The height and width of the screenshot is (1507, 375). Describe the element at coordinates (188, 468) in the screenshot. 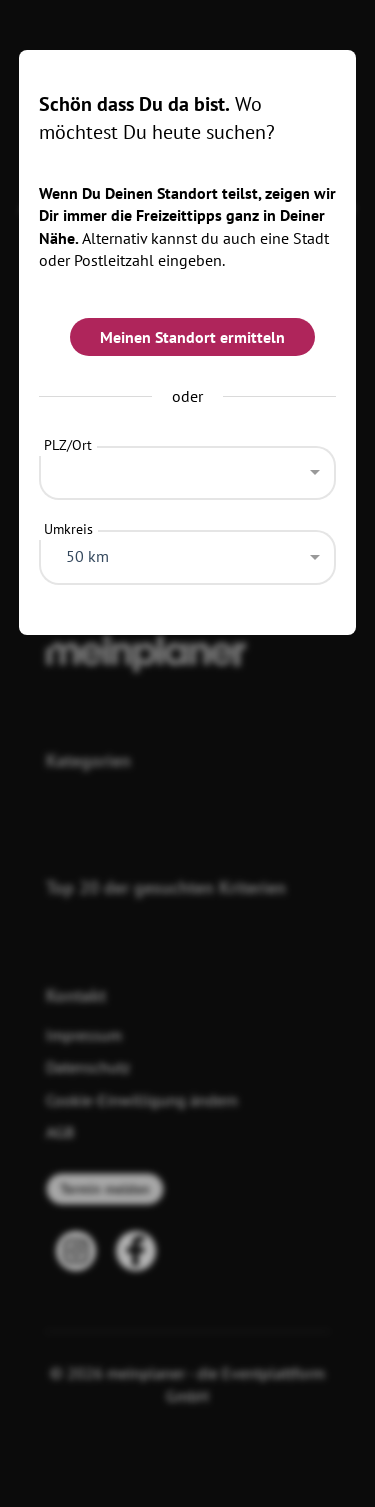

I see `[combobox]` at that location.